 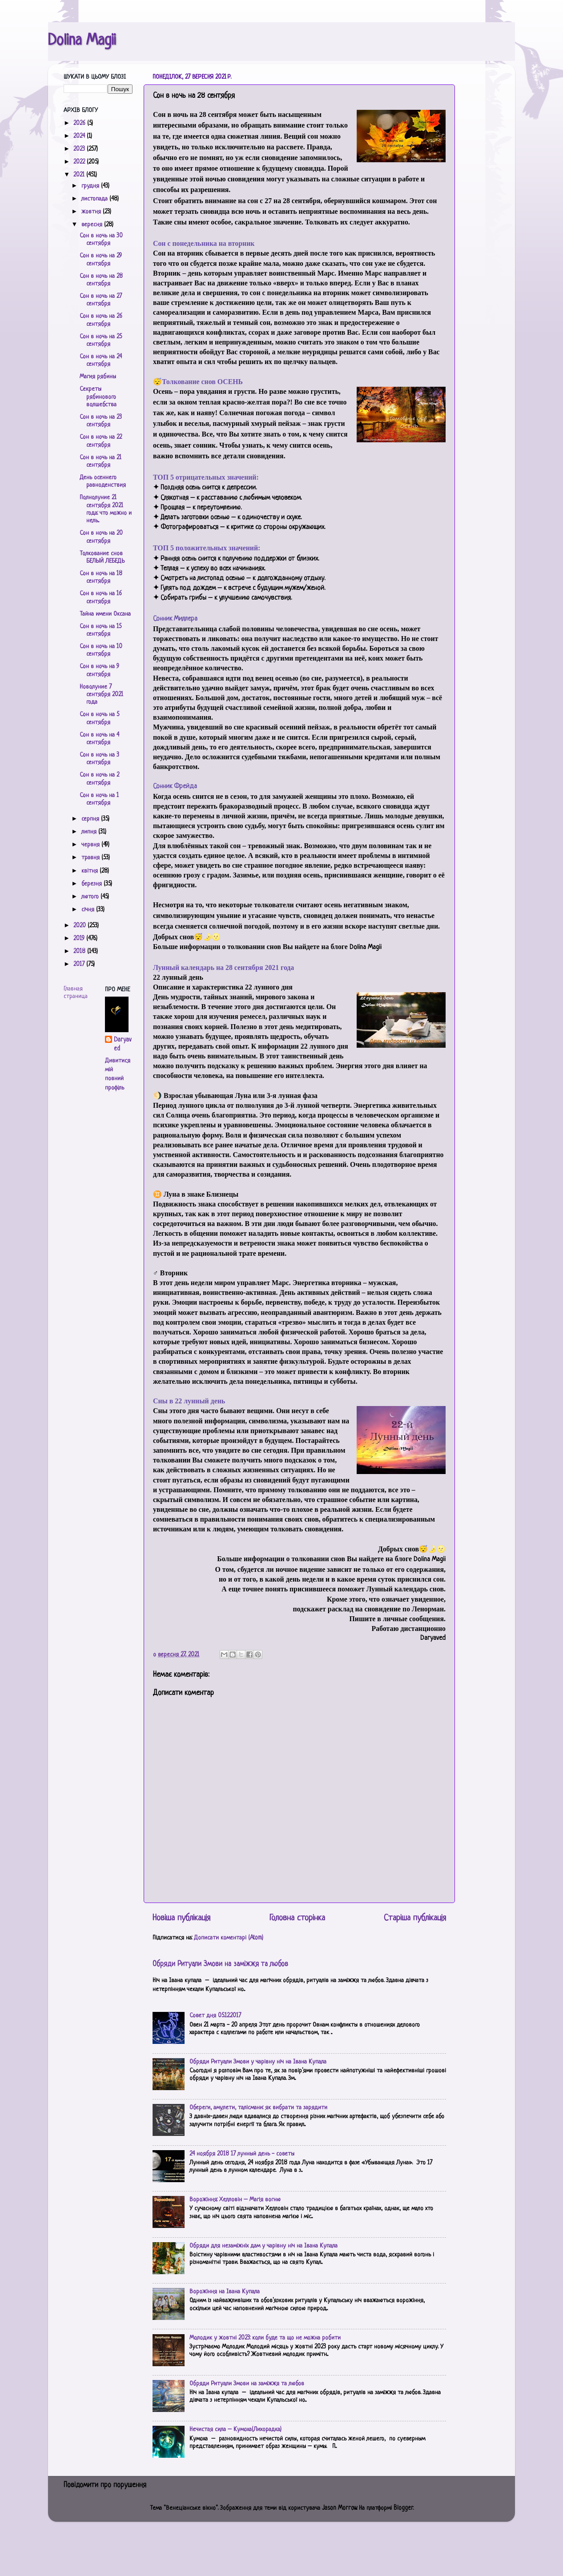 I want to click on Секреты рябинового волшебства, so click(x=98, y=397).